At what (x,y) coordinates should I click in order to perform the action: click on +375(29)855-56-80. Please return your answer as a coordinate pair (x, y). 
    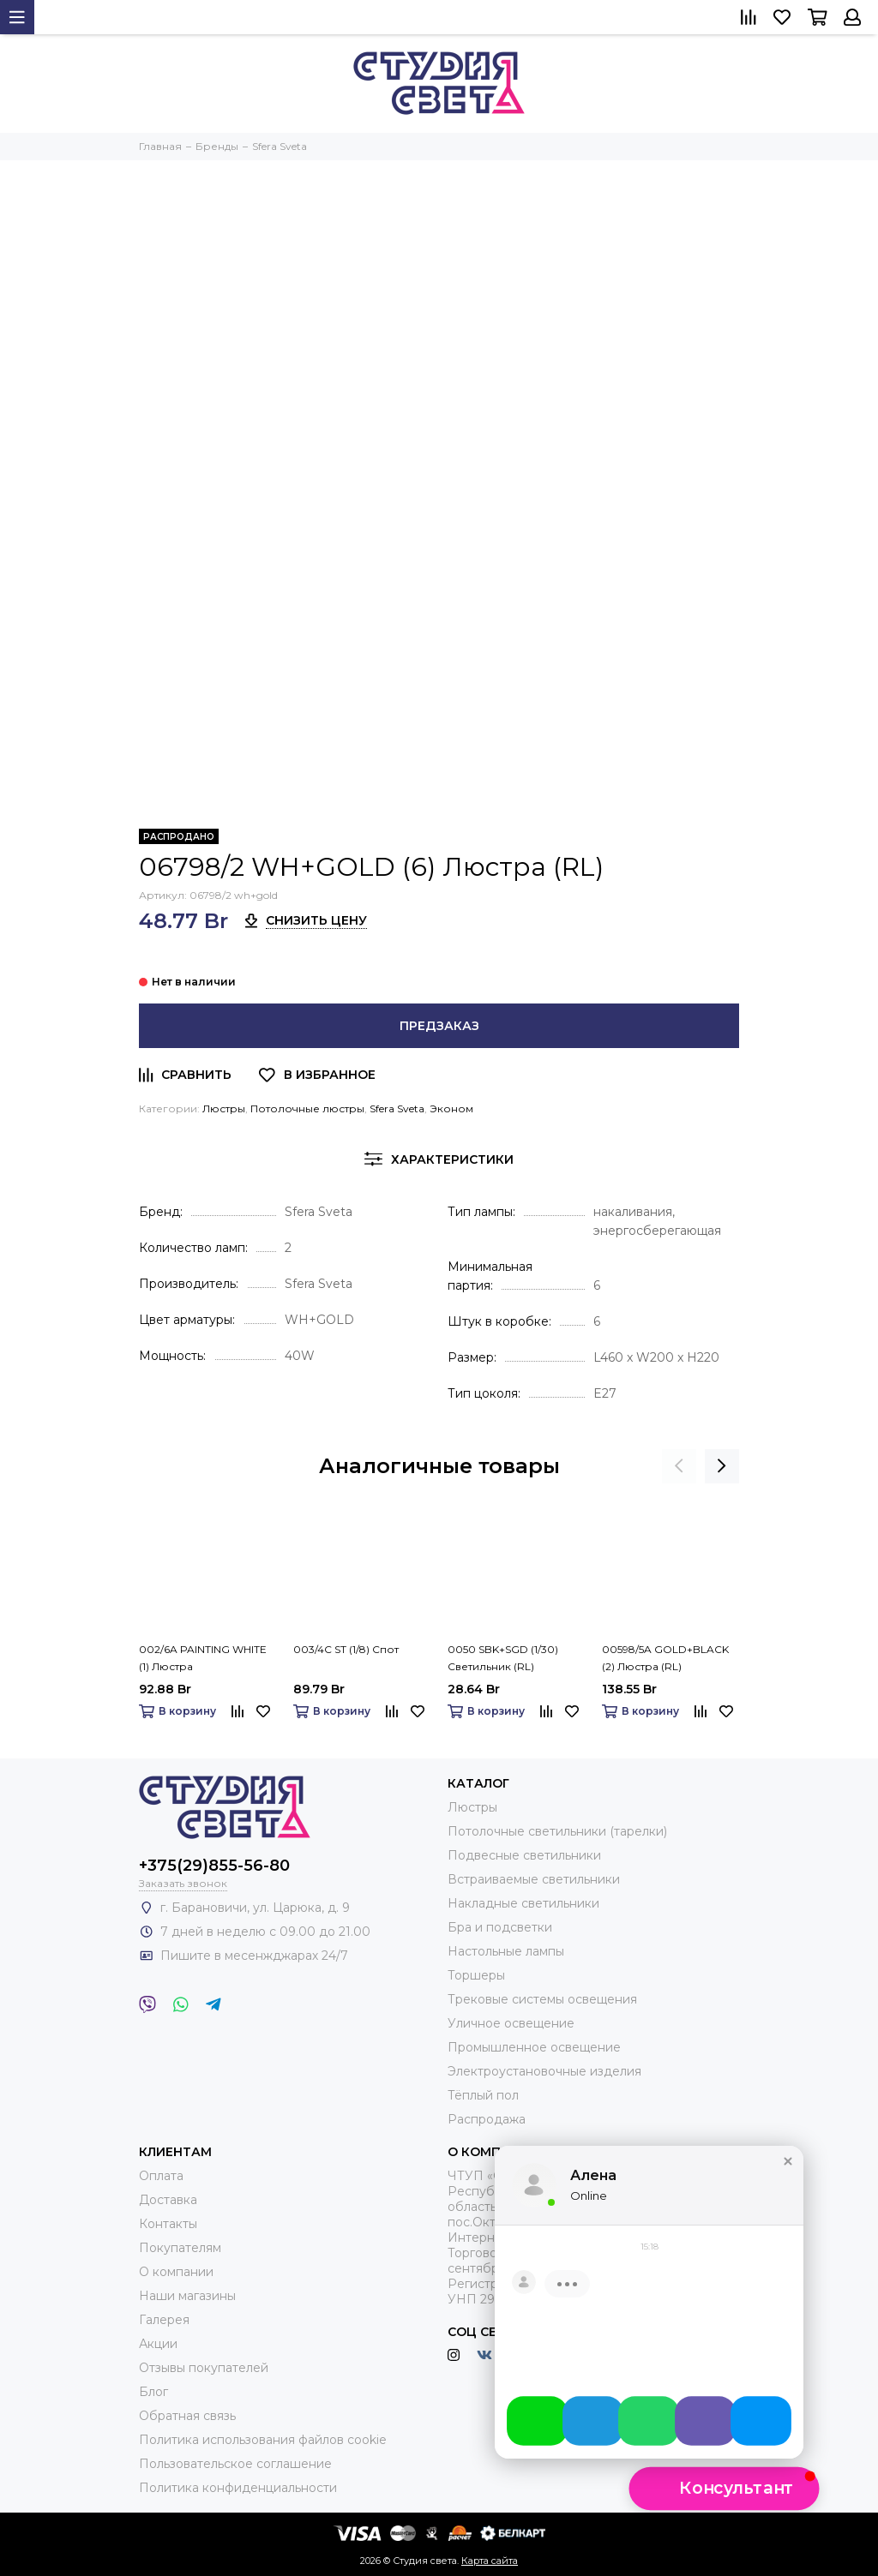
    Looking at the image, I should click on (214, 1865).